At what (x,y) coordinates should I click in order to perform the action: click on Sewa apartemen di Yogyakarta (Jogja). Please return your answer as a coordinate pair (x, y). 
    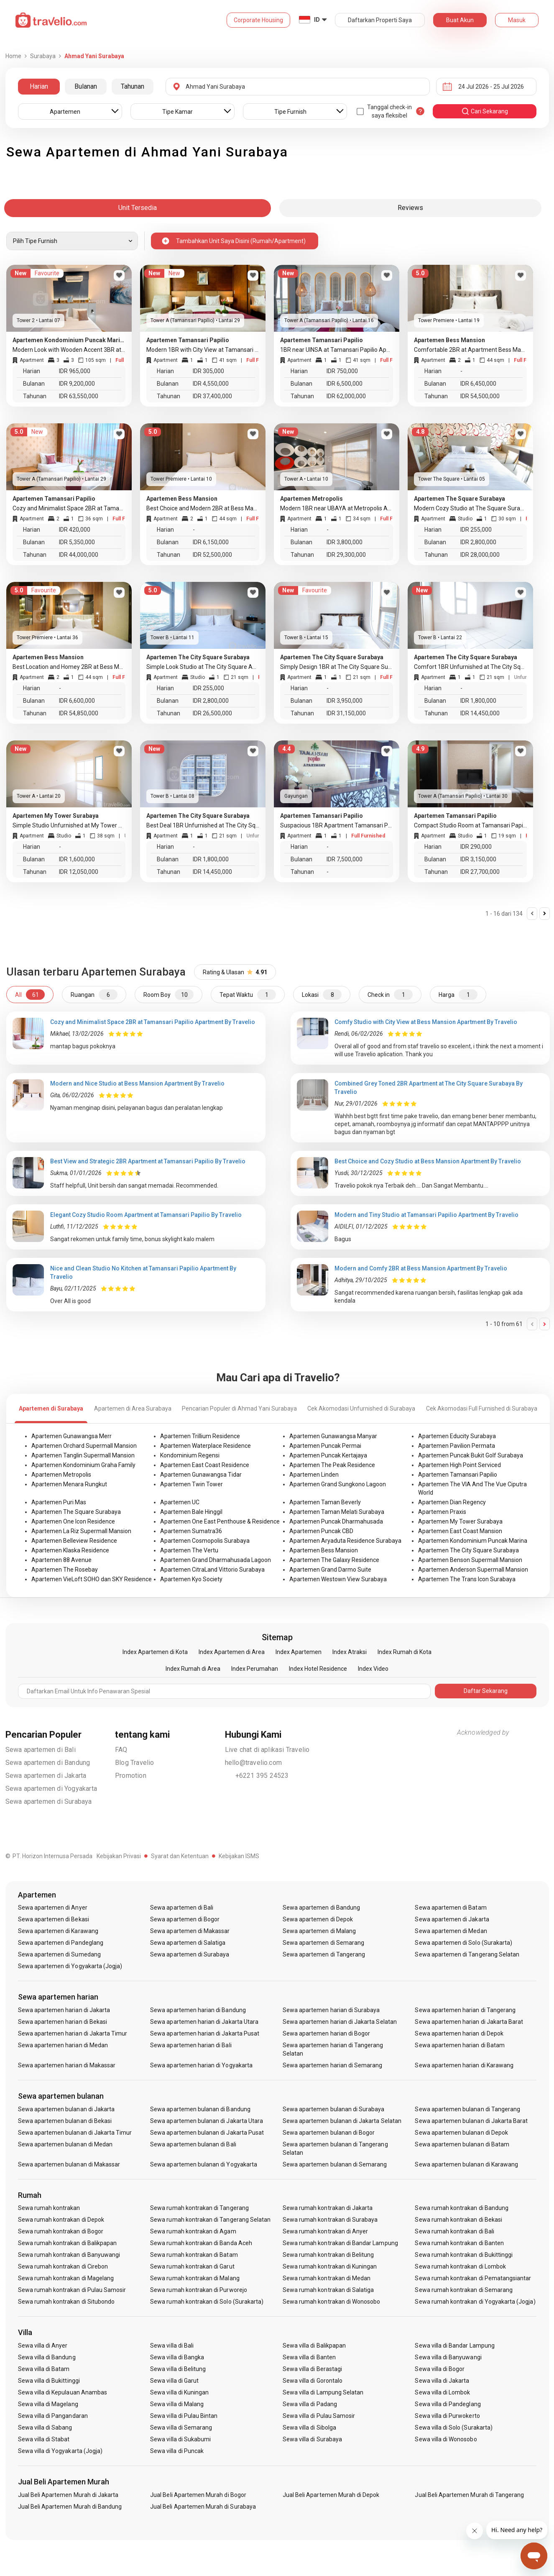
    Looking at the image, I should click on (70, 1966).